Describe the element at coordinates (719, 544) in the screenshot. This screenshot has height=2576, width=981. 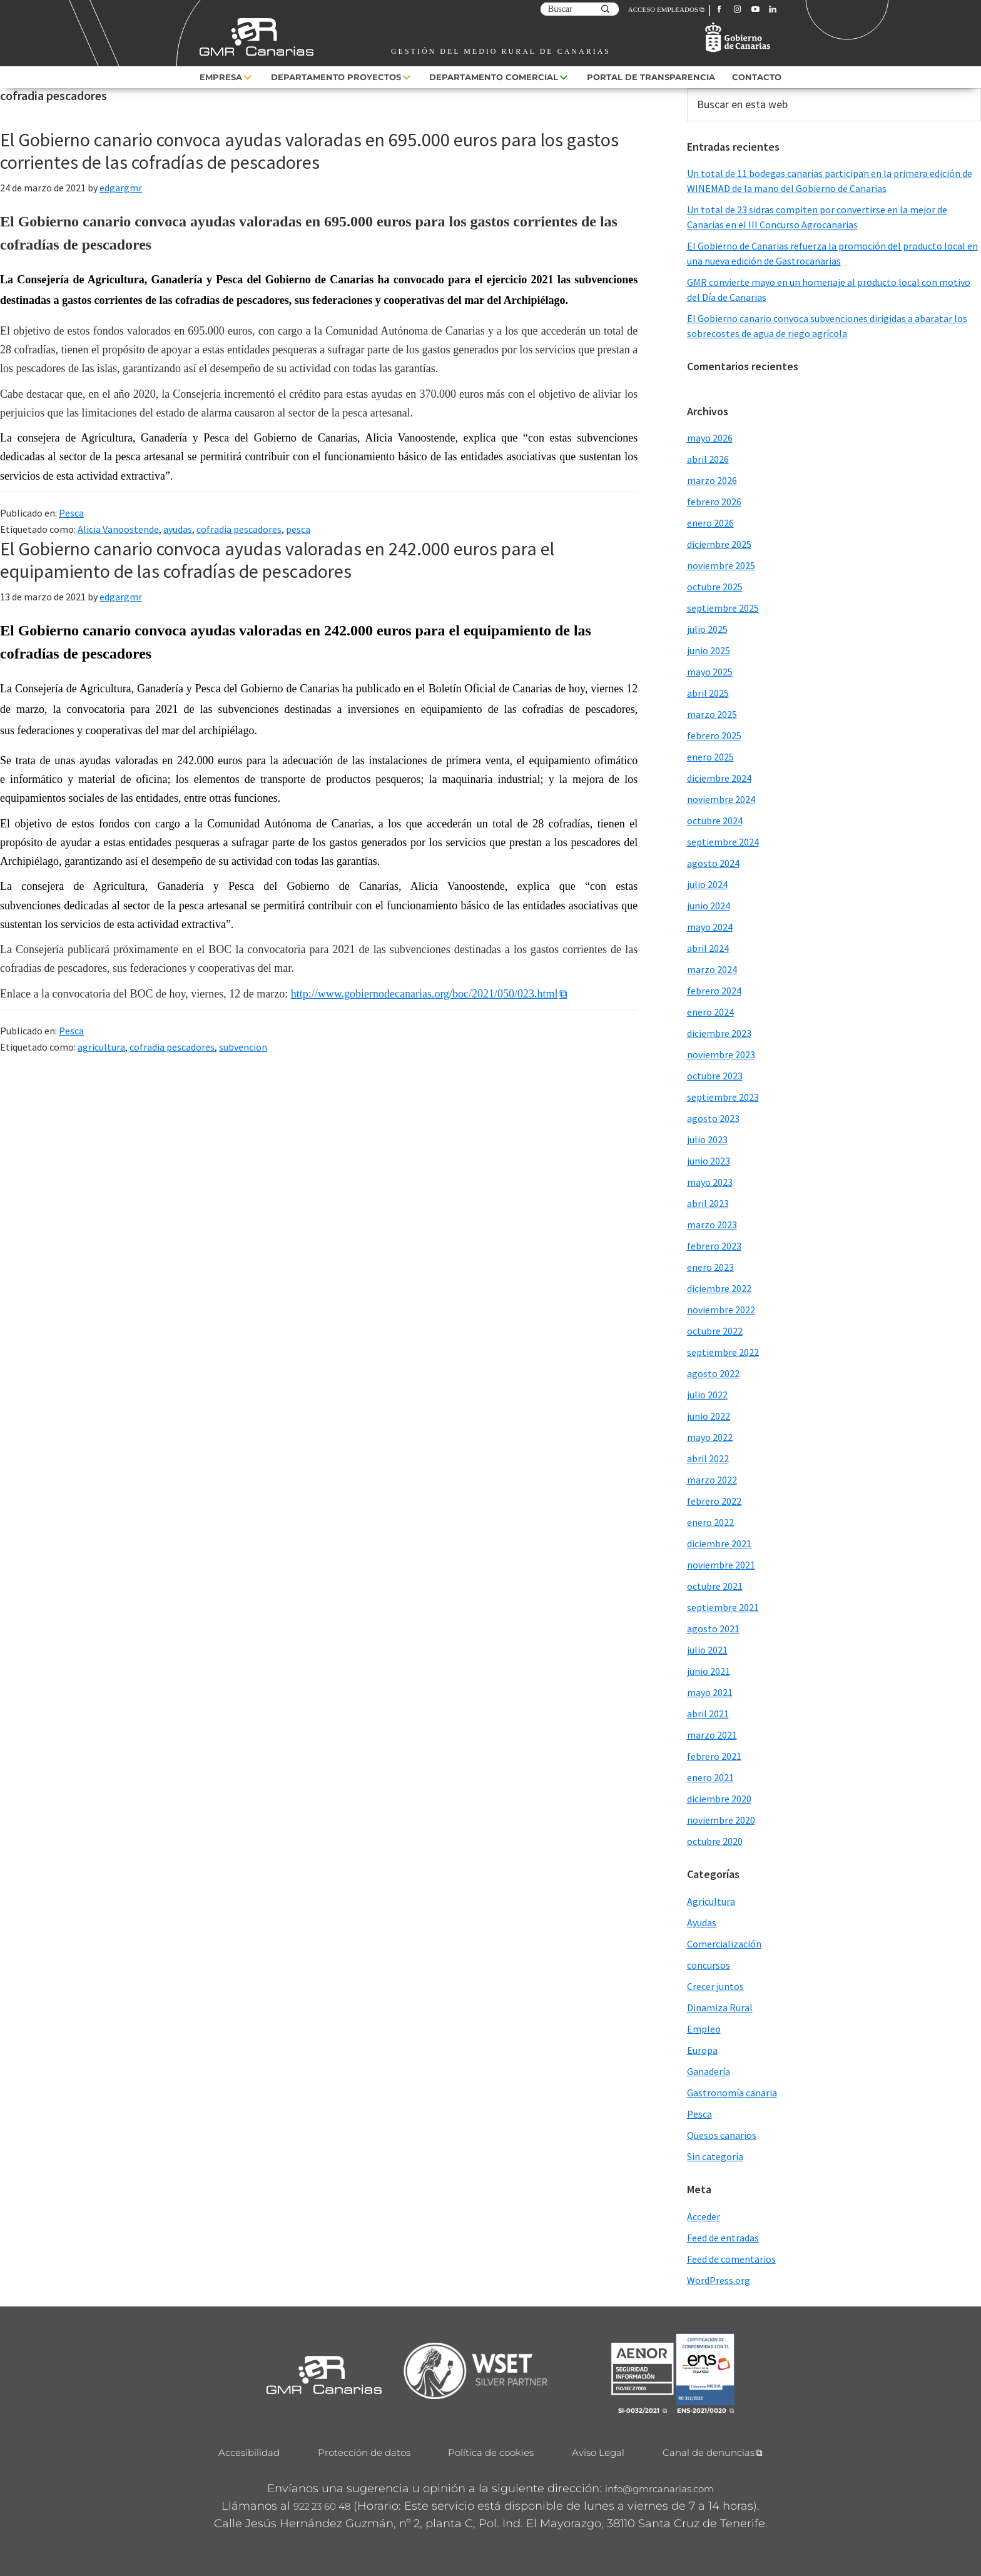
I see `diciembre 2025` at that location.